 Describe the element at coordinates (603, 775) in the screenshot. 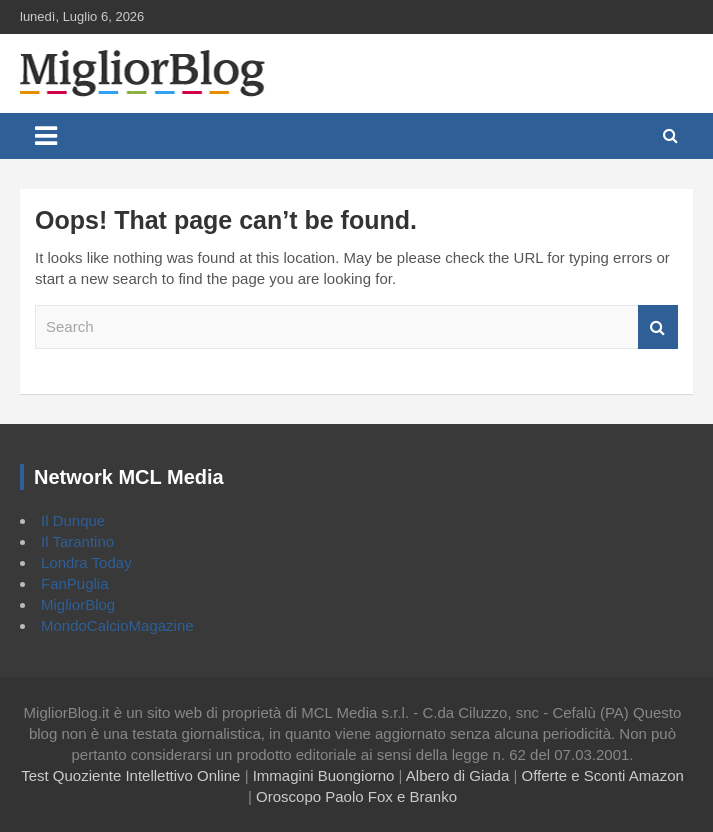

I see `Offerte e Sconti Amazon` at that location.